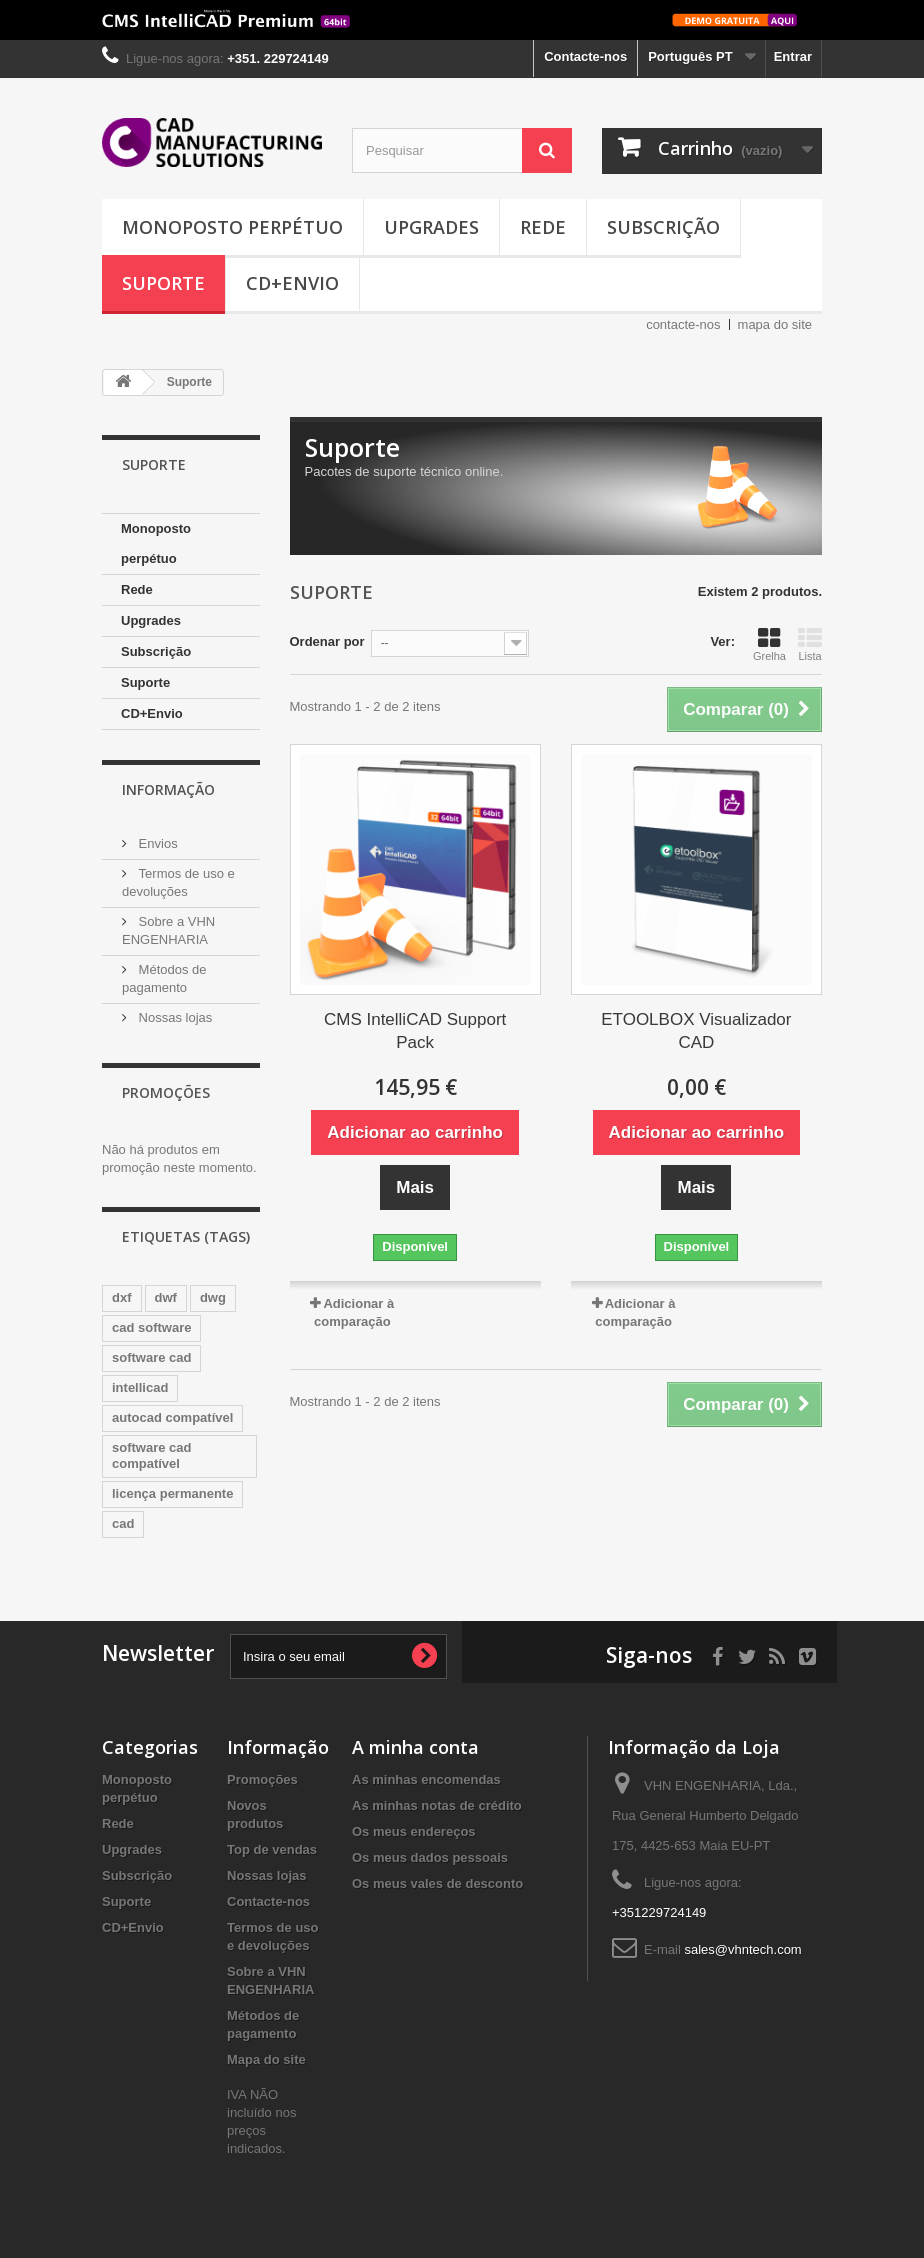  I want to click on cad software, so click(151, 1327).